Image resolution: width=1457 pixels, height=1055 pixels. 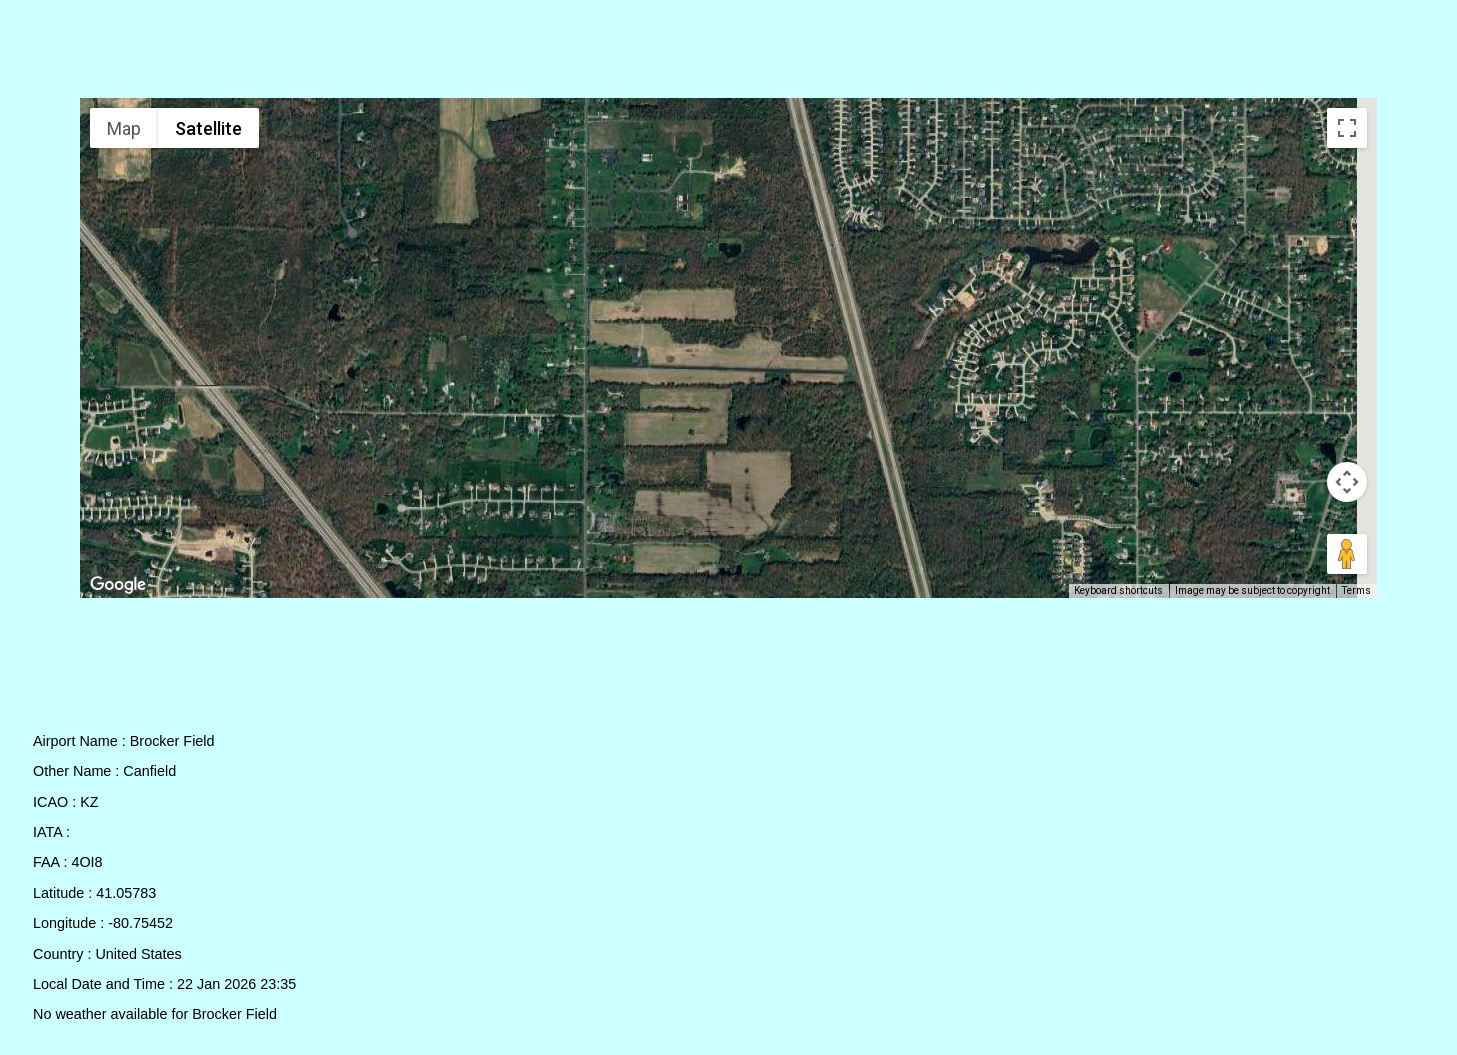 What do you see at coordinates (1356, 590) in the screenshot?
I see `Terms [Terms (opens in new tab)]` at bounding box center [1356, 590].